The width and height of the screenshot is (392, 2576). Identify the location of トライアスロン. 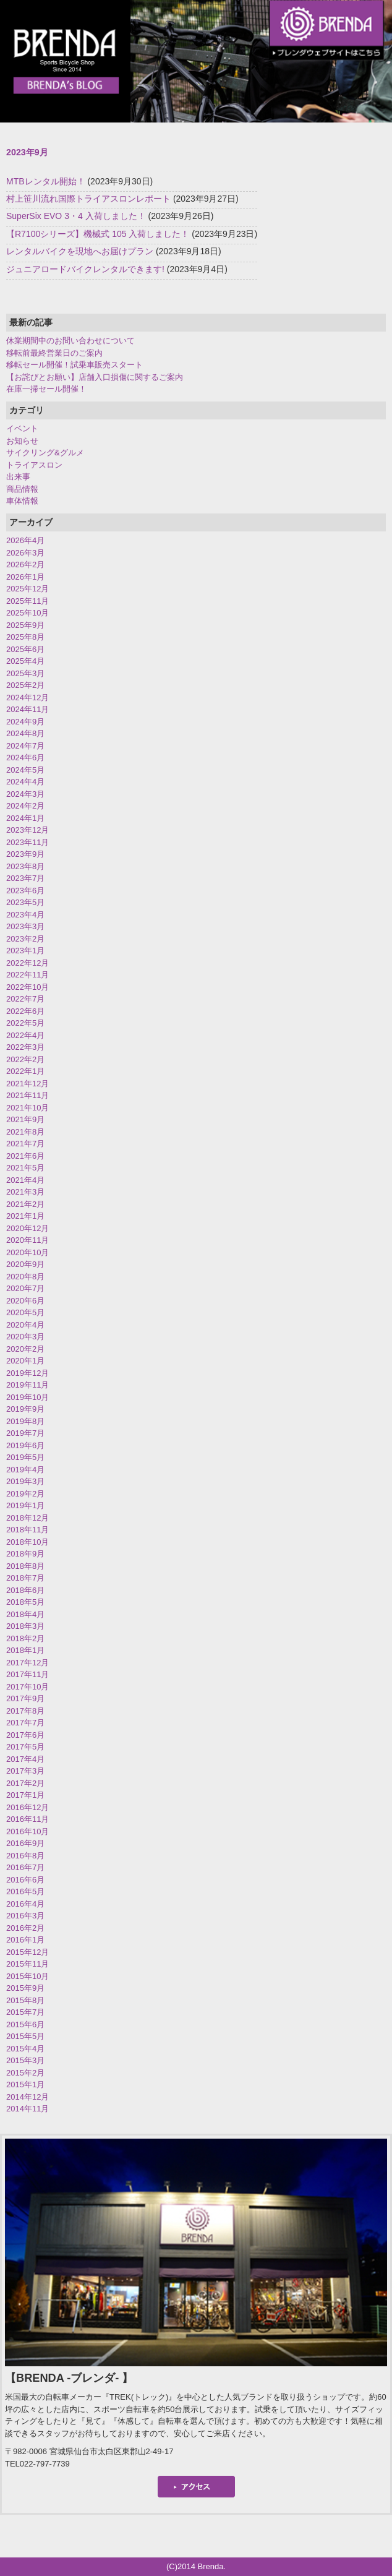
(34, 465).